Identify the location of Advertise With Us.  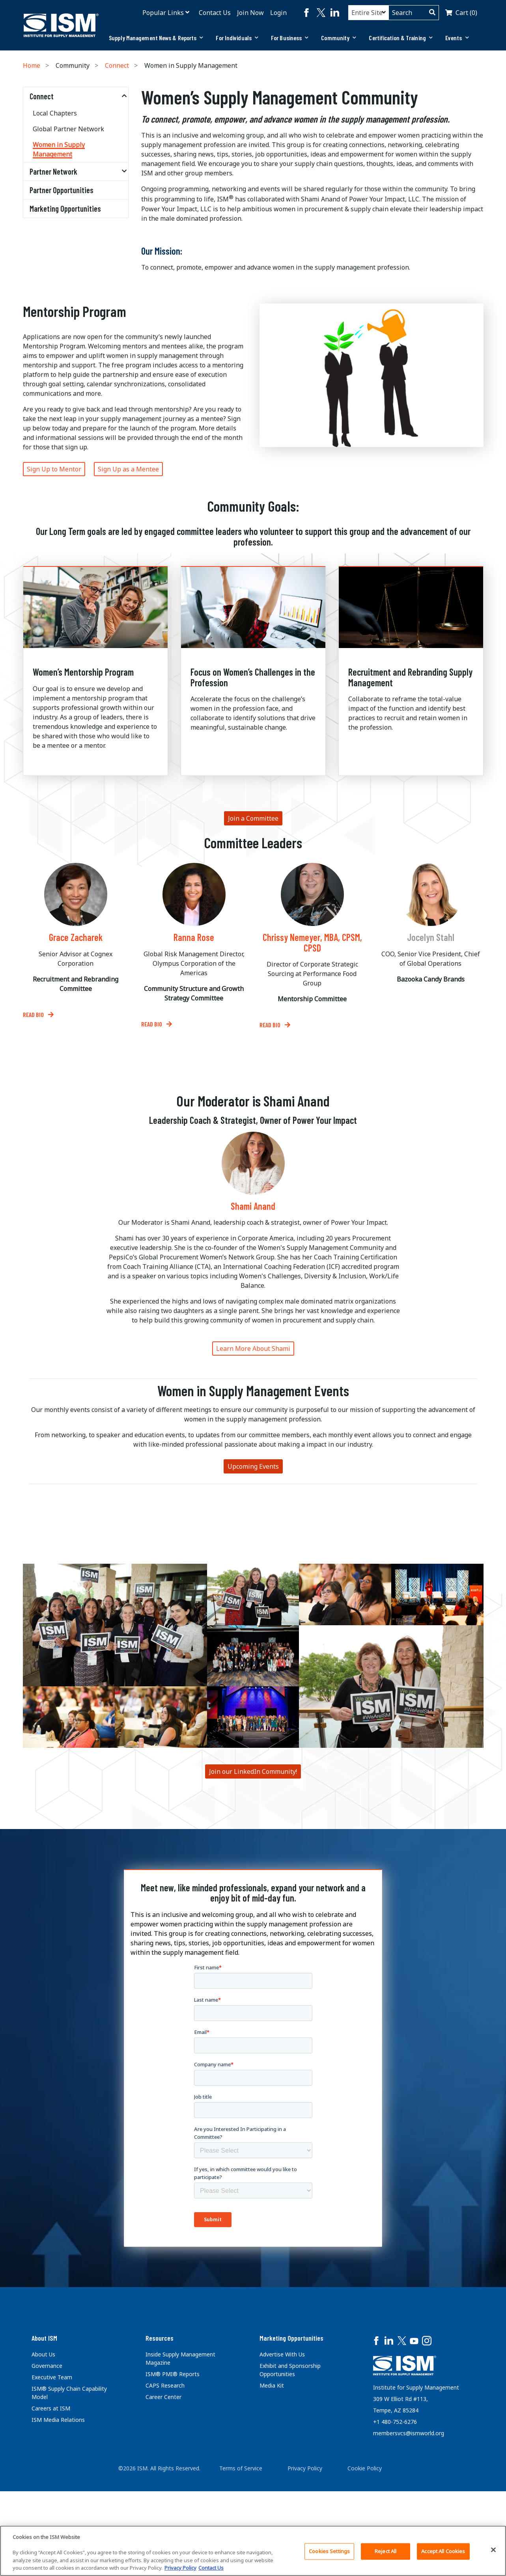
(282, 2354).